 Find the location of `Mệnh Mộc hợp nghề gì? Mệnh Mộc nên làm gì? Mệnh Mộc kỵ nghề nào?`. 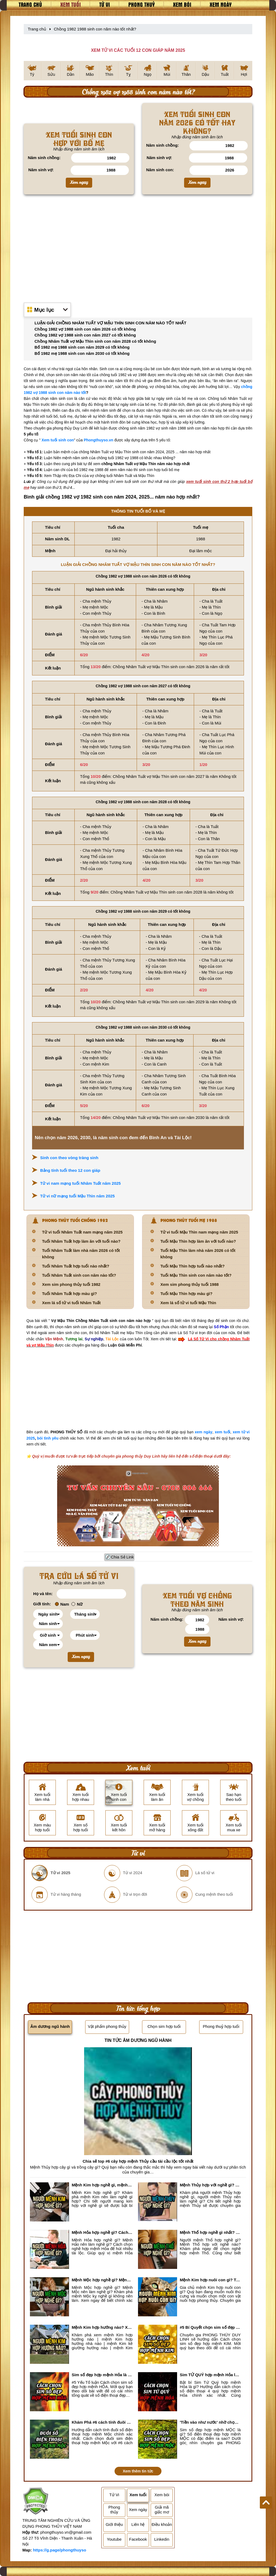

Mệnh Mộc hợp nghề gì? Mệnh Mộc nên làm gì? Mệnh Mộc kỵ nghề nào? is located at coordinates (102, 2280).